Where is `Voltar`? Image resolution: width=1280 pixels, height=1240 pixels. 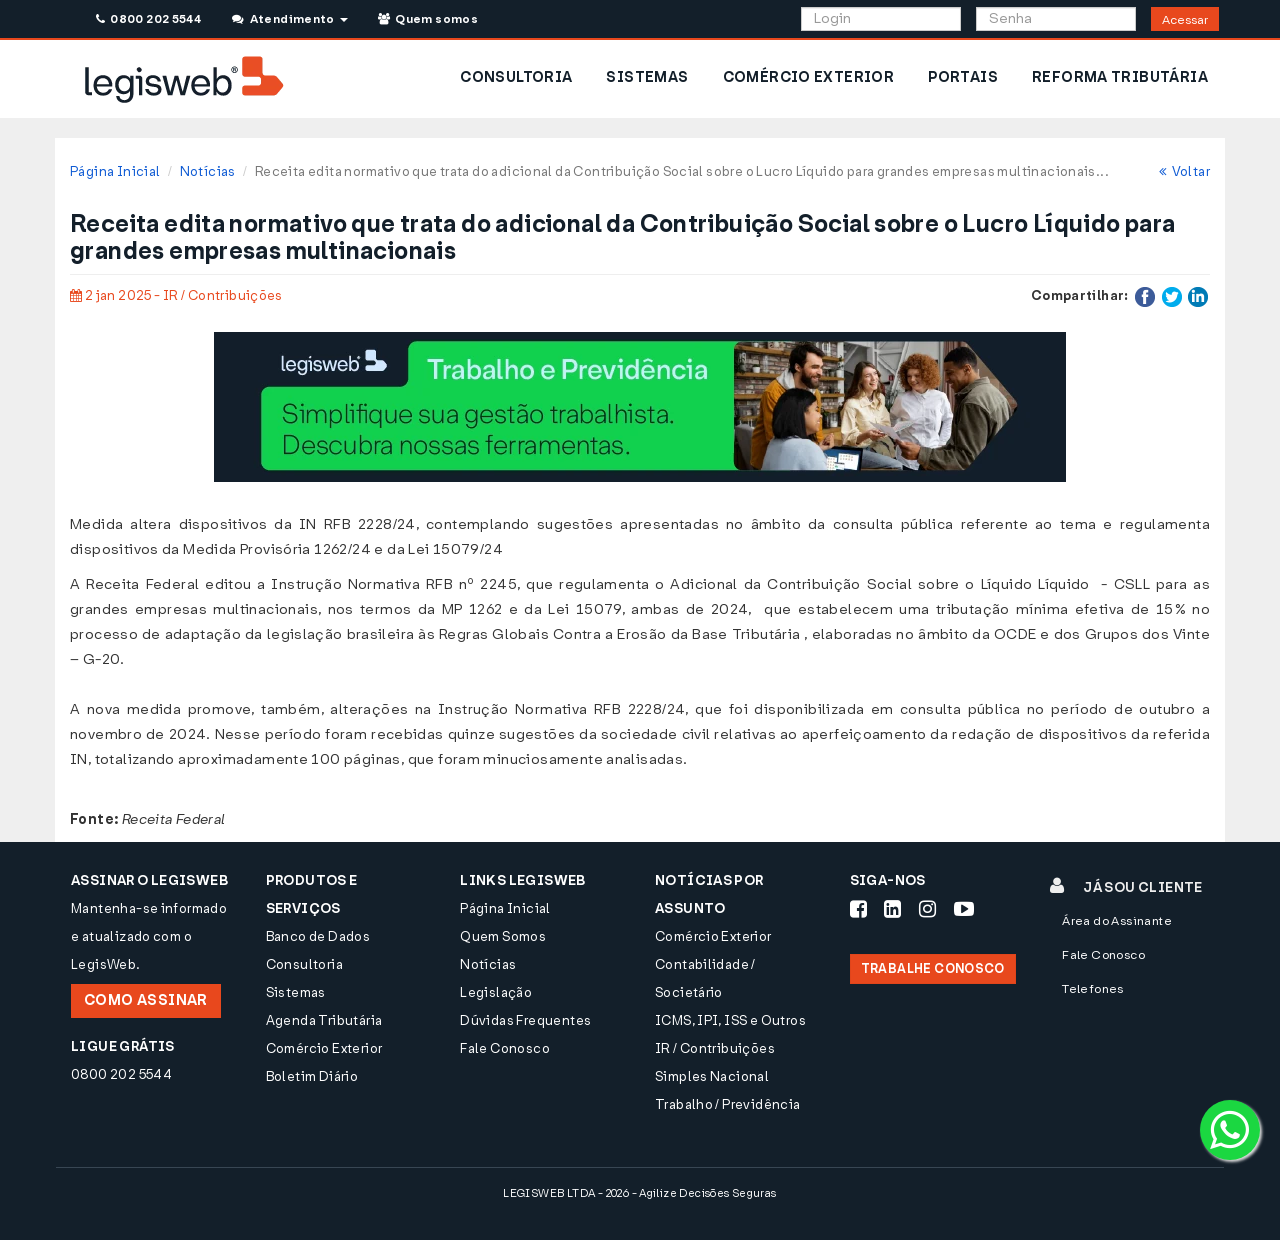
Voltar is located at coordinates (1184, 171).